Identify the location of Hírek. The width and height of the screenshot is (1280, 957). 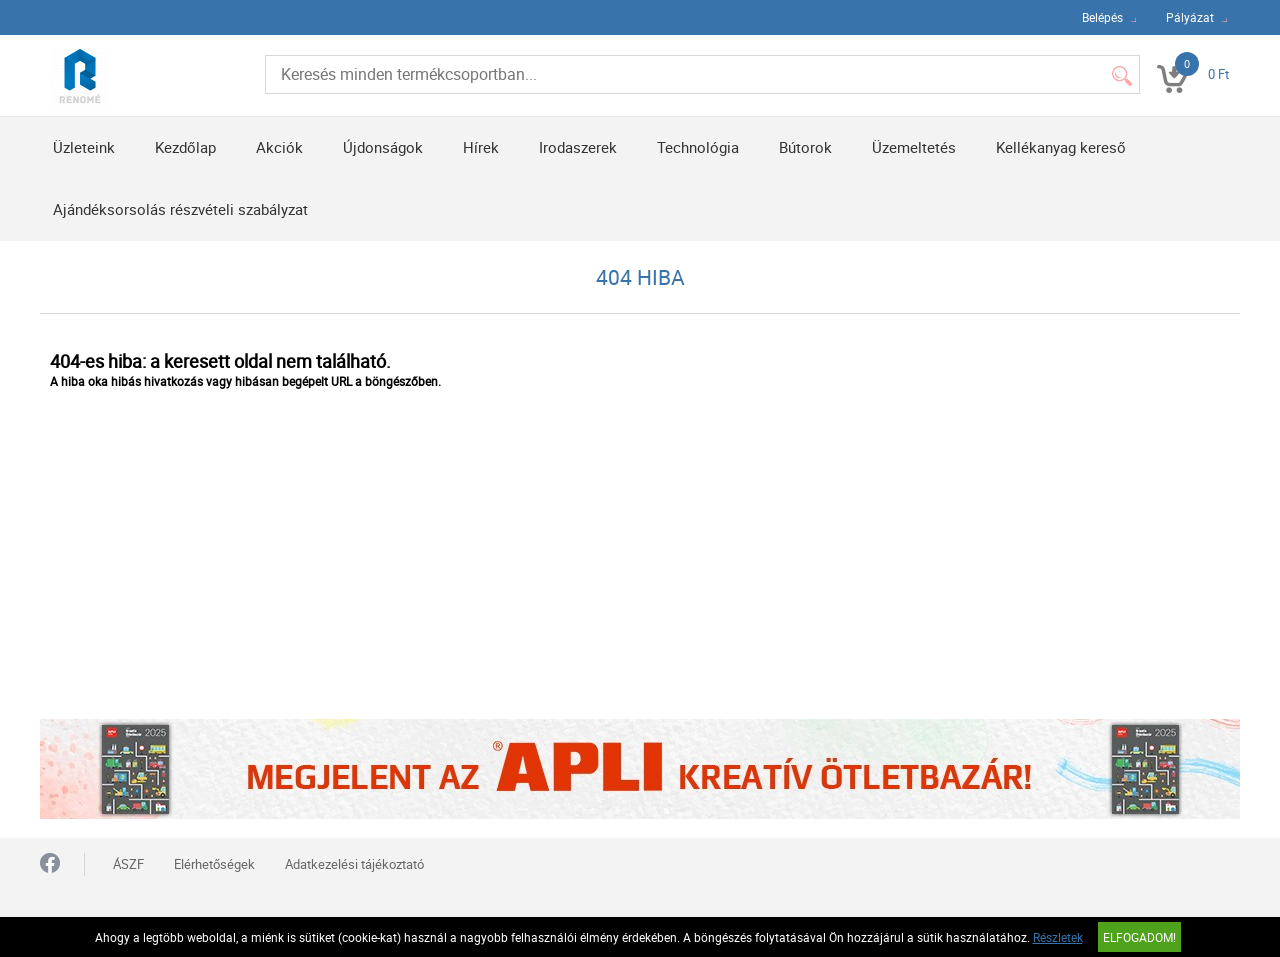
(481, 147).